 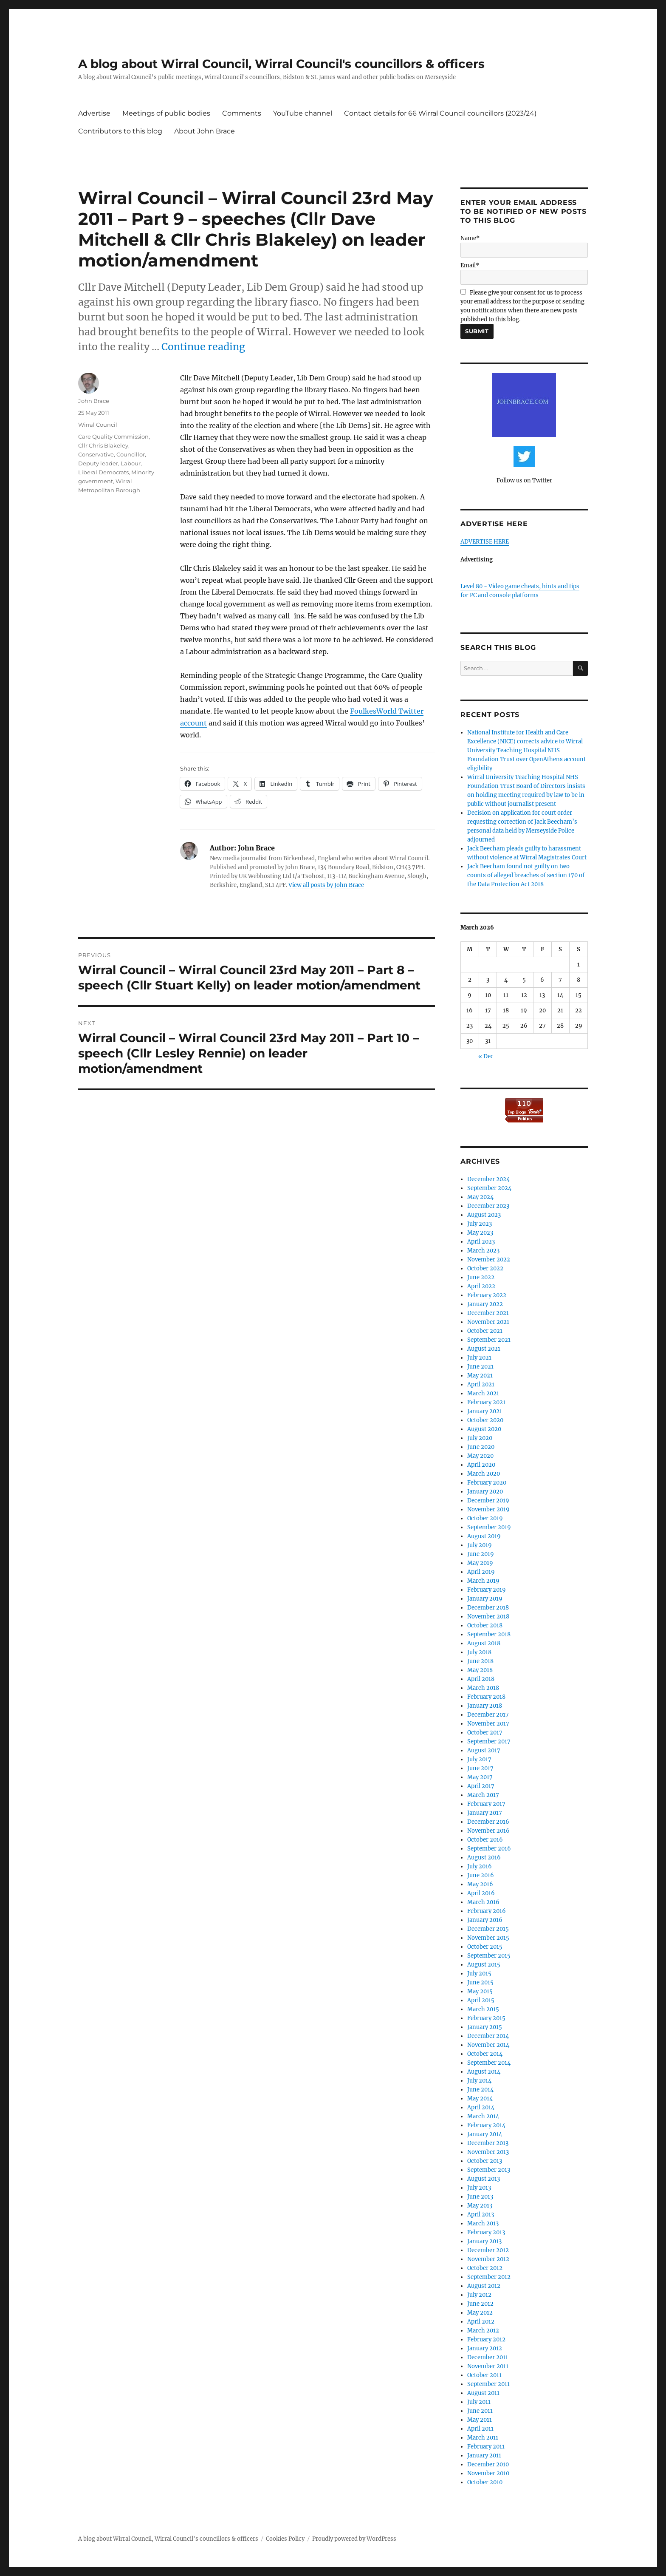 I want to click on November 2010, so click(x=488, y=2473).